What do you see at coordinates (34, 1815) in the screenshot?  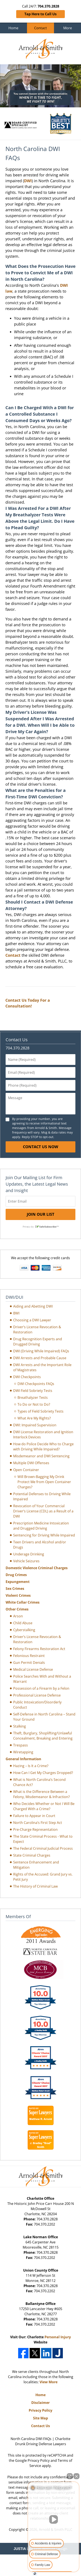 I see `Failure to Appear in Court` at bounding box center [34, 1815].